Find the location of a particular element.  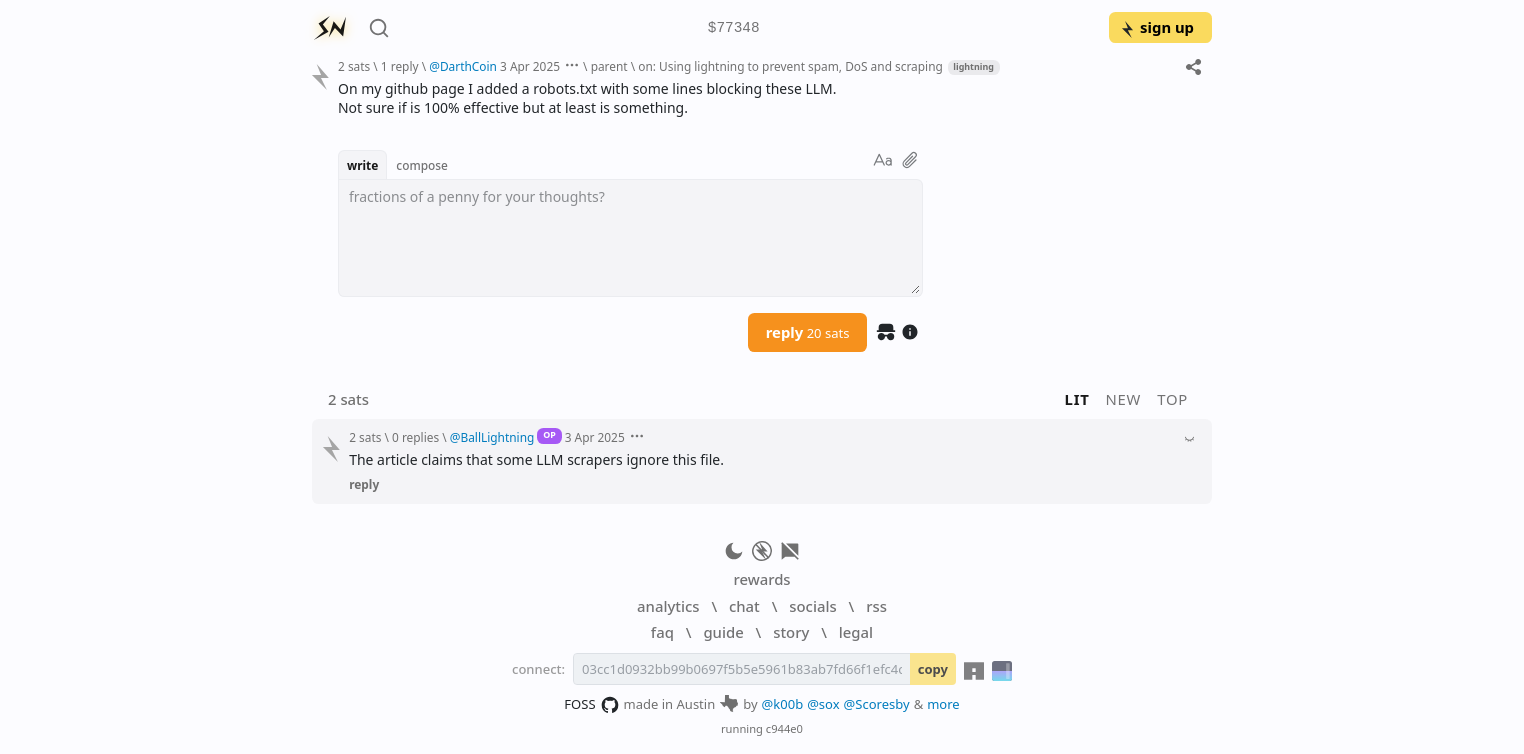

on: Using lightning to prevent spam, DoS and scraping is located at coordinates (790, 66).